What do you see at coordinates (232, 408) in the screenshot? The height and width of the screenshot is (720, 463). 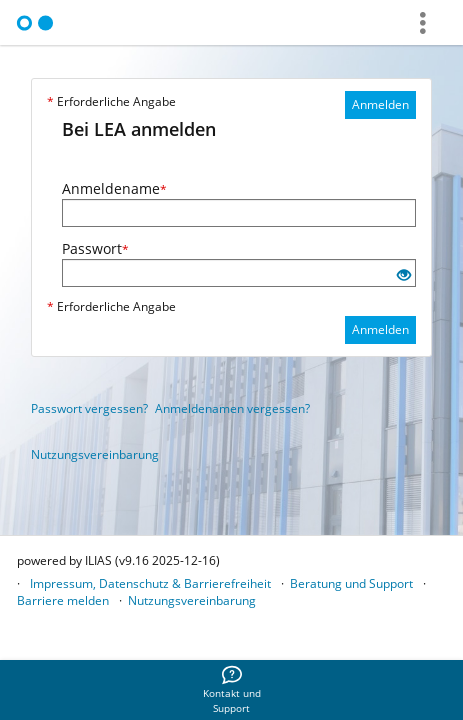 I see `Anmeldenamen vergessen?` at bounding box center [232, 408].